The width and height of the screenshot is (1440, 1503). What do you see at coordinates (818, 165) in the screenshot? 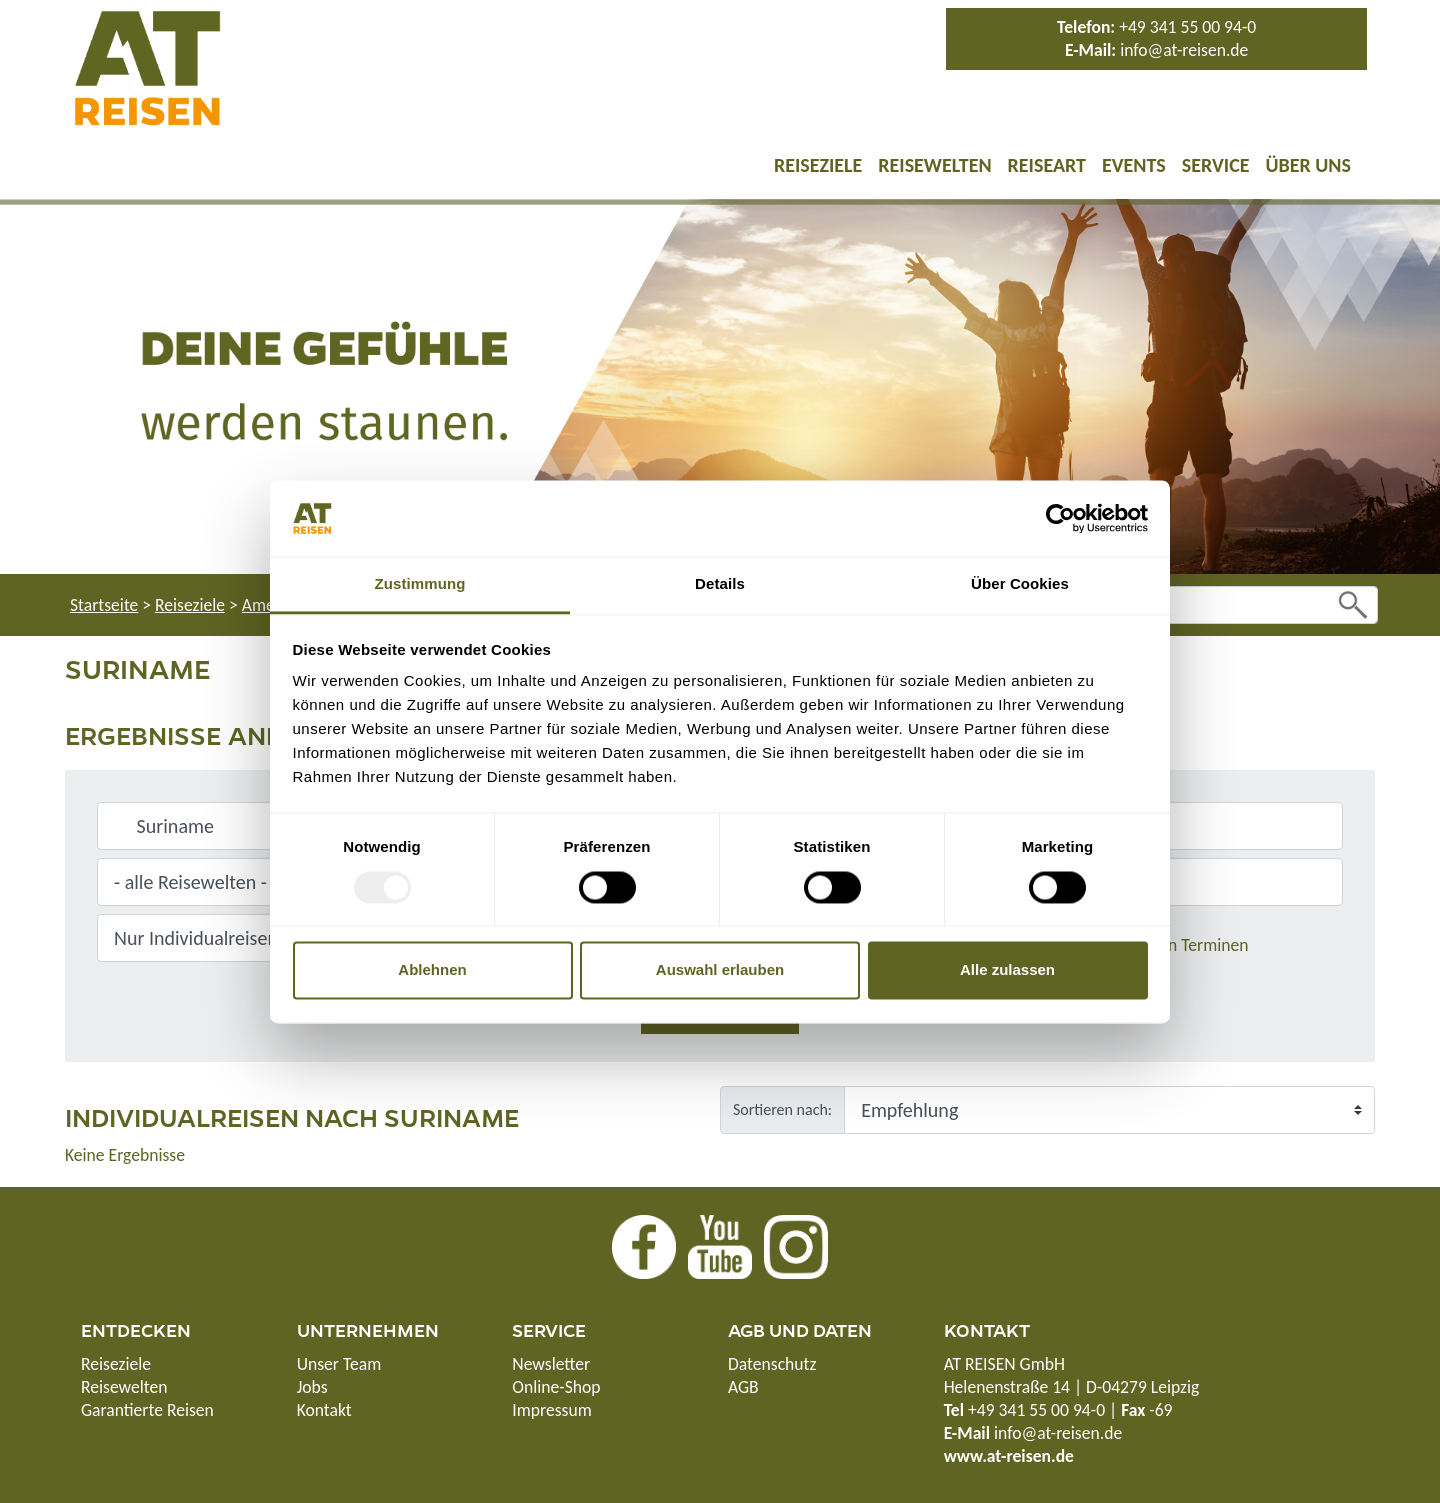
I see `Reiseziele` at bounding box center [818, 165].